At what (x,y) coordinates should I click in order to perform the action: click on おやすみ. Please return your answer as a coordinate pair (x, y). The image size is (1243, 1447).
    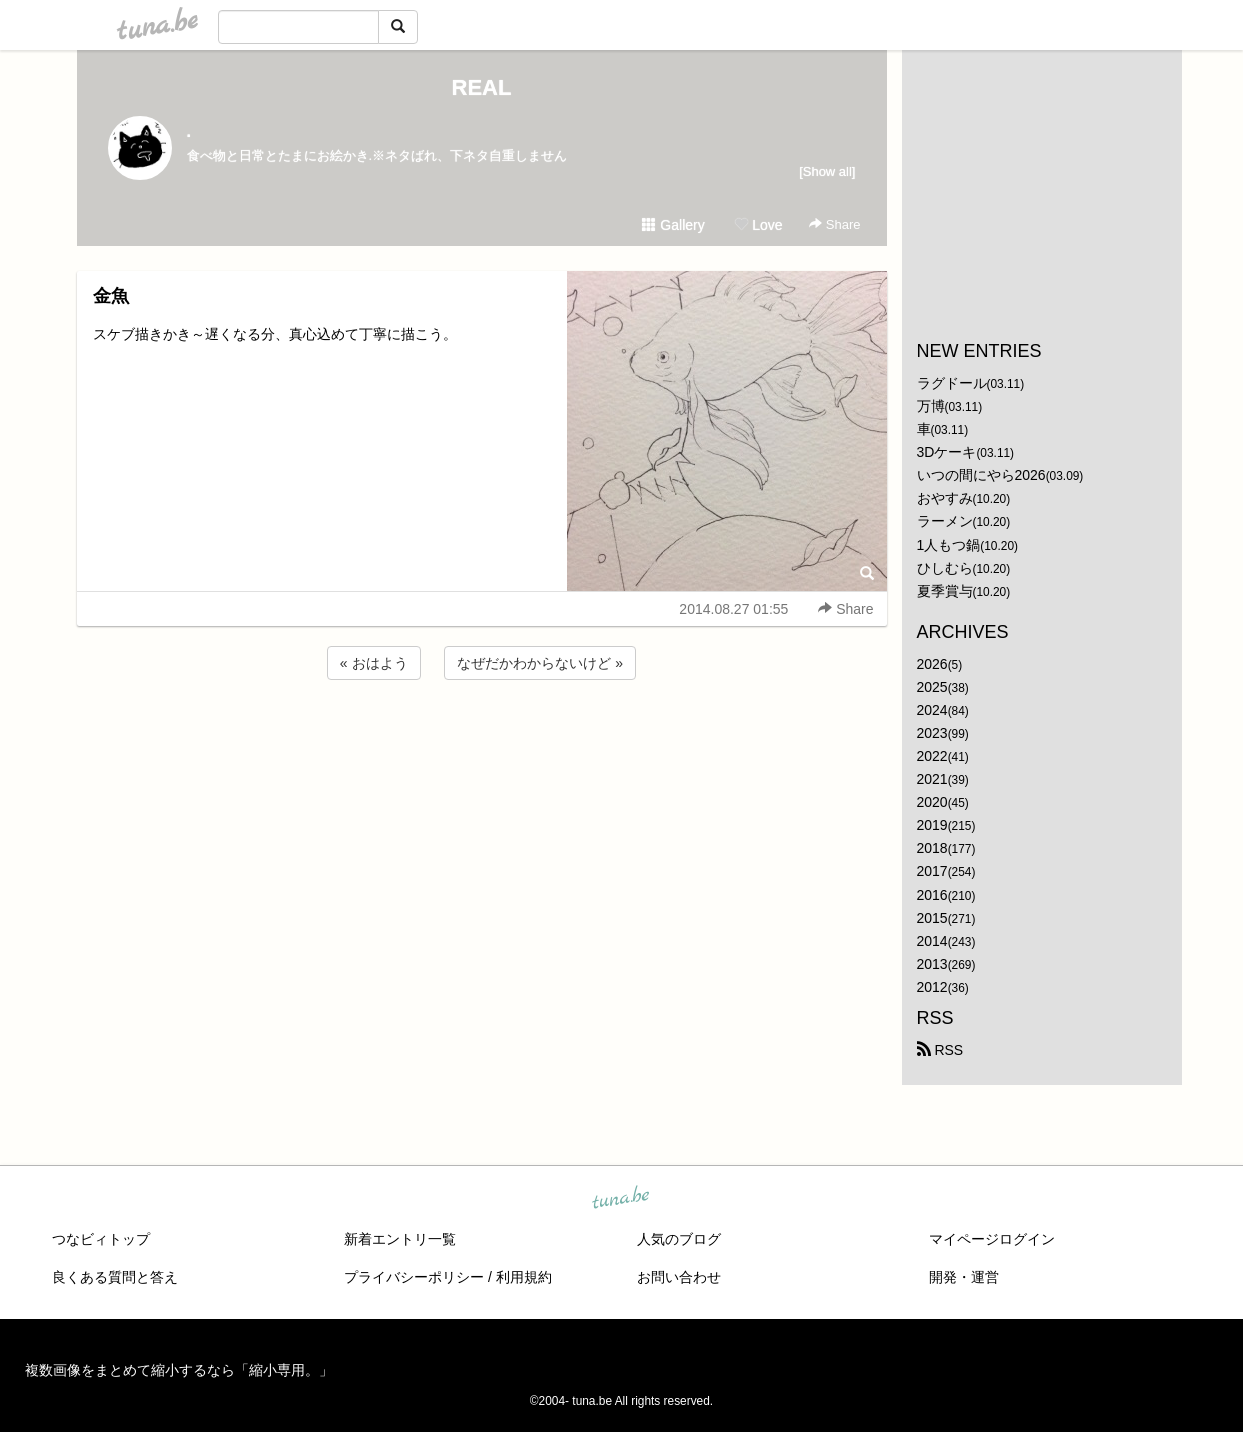
    Looking at the image, I should click on (945, 498).